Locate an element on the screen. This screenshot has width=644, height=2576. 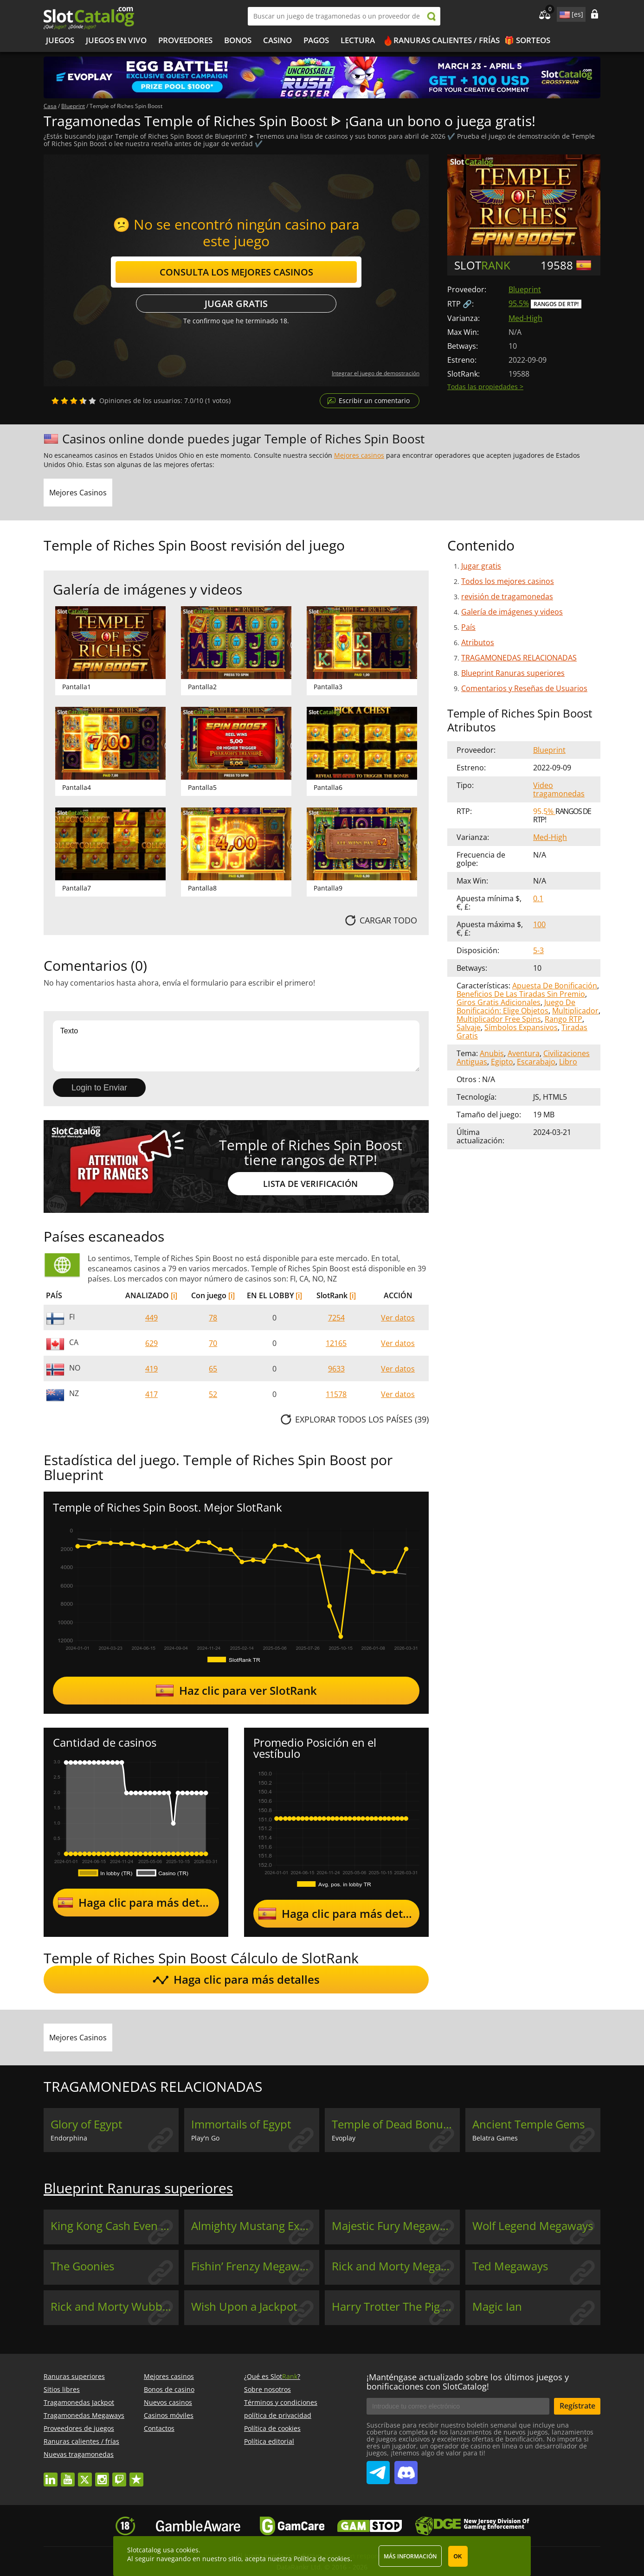
Giros Gratis Adicionales is located at coordinates (499, 1002).